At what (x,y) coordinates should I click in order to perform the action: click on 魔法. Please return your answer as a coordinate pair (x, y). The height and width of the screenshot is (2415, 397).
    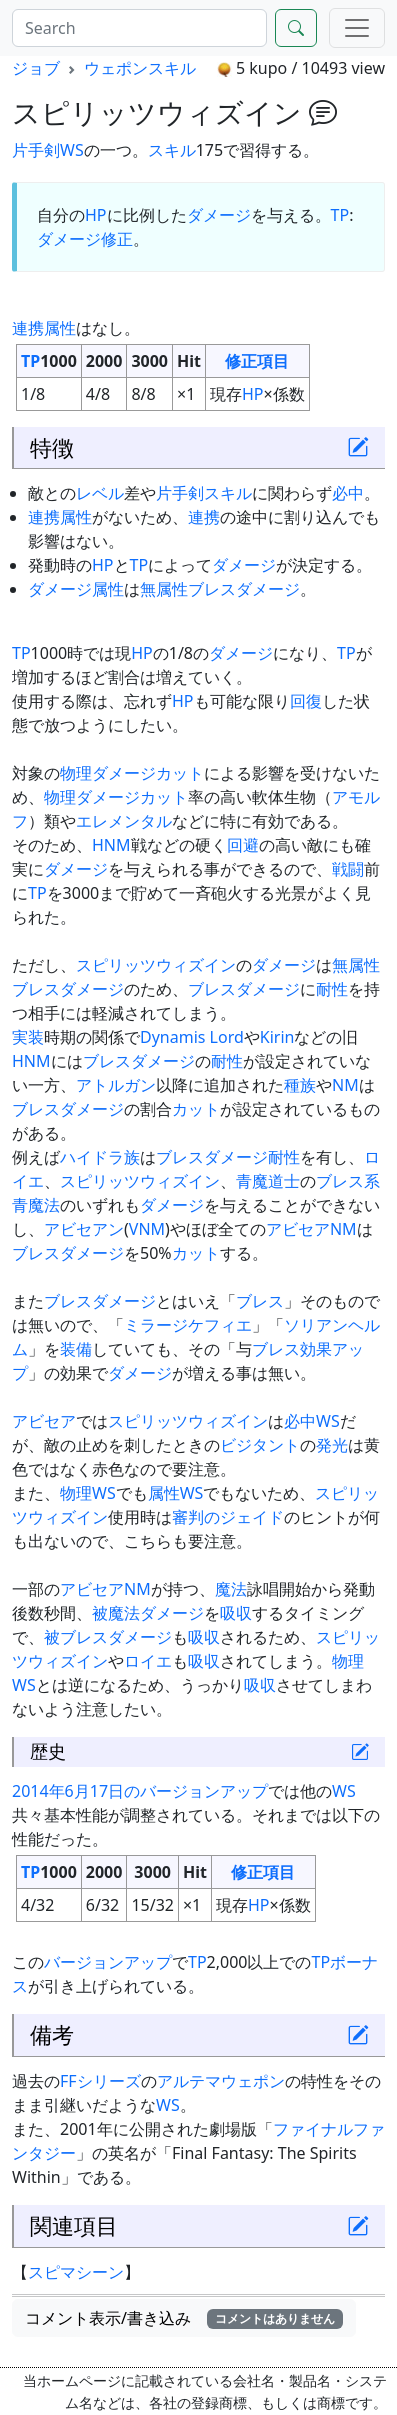
    Looking at the image, I should click on (231, 1589).